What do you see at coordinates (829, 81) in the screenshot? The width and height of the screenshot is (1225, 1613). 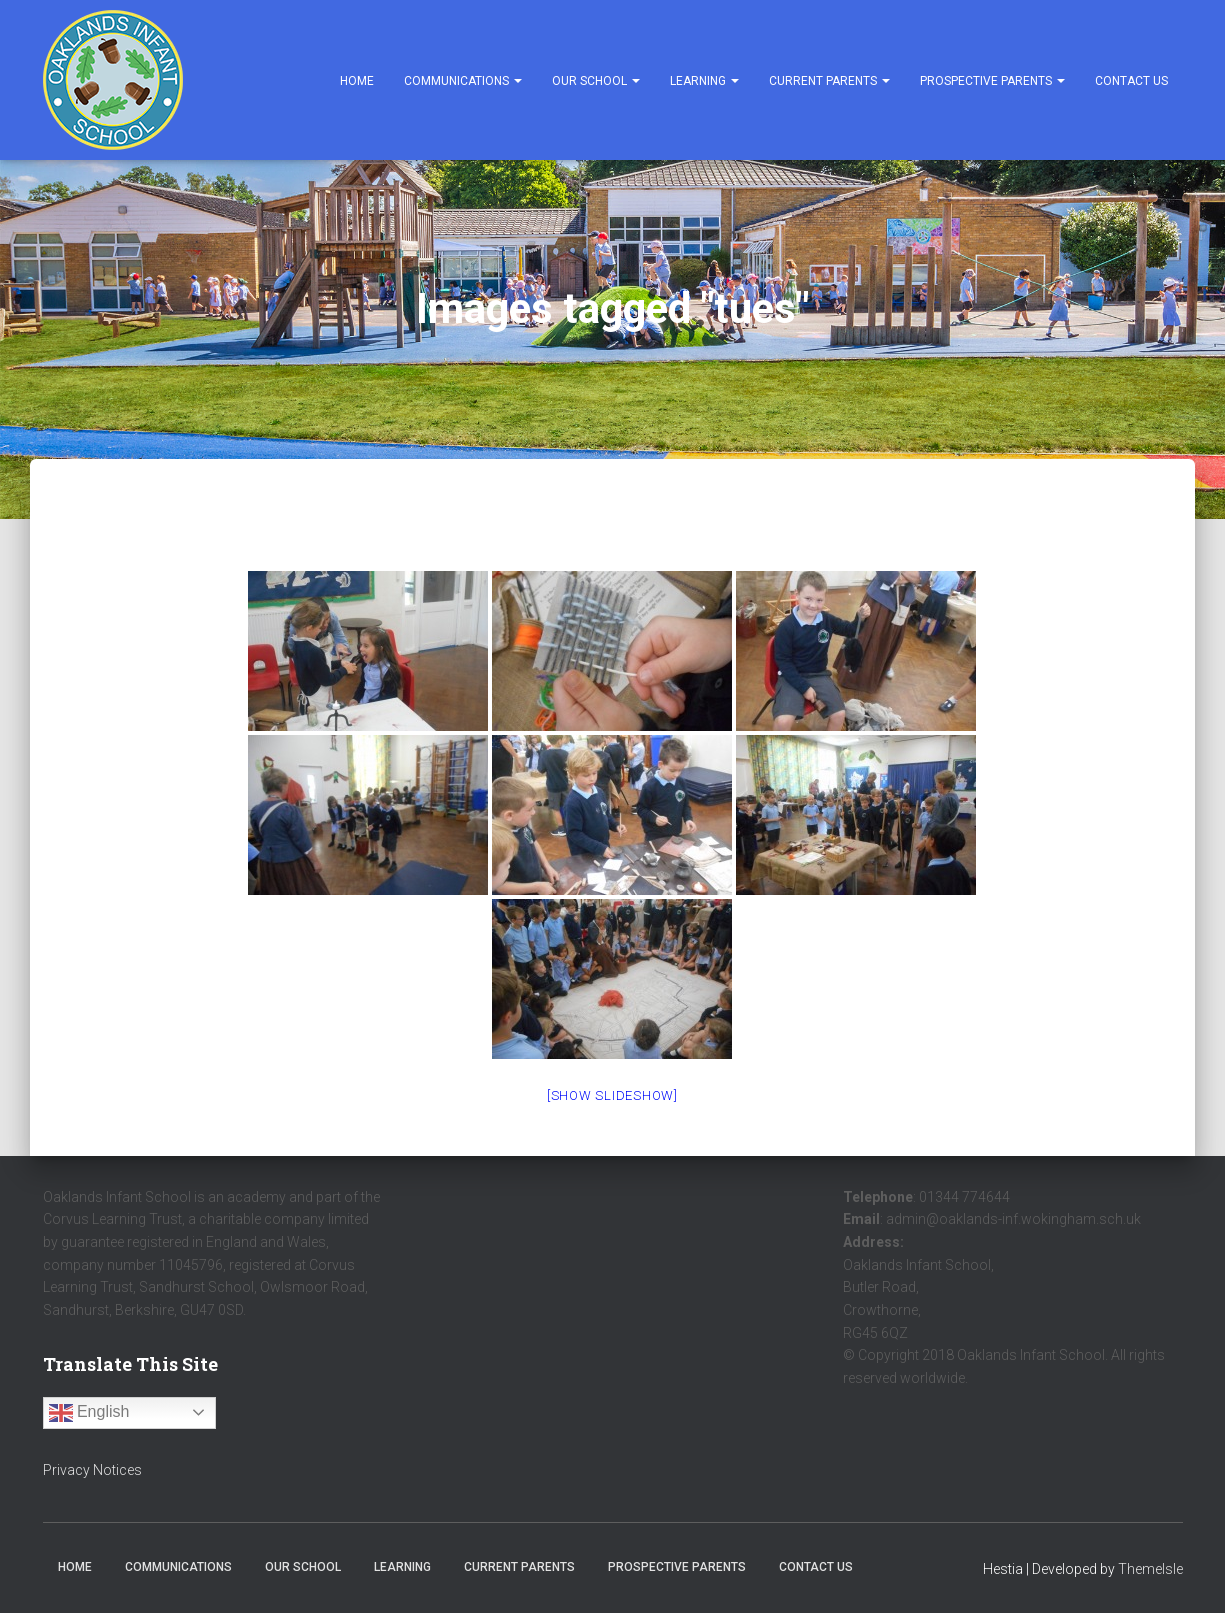 I see `Current Parents` at bounding box center [829, 81].